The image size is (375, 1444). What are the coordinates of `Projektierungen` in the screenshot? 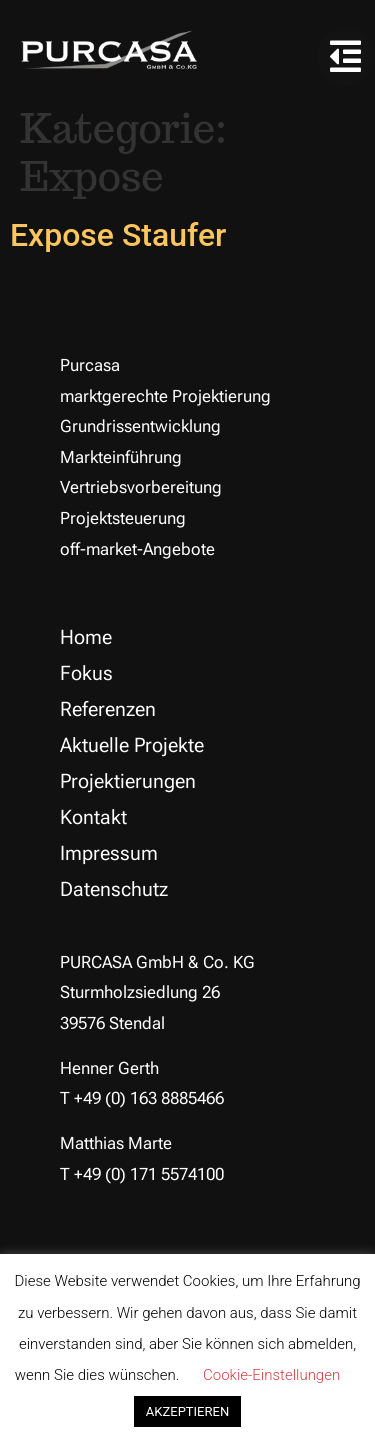 It's located at (128, 781).